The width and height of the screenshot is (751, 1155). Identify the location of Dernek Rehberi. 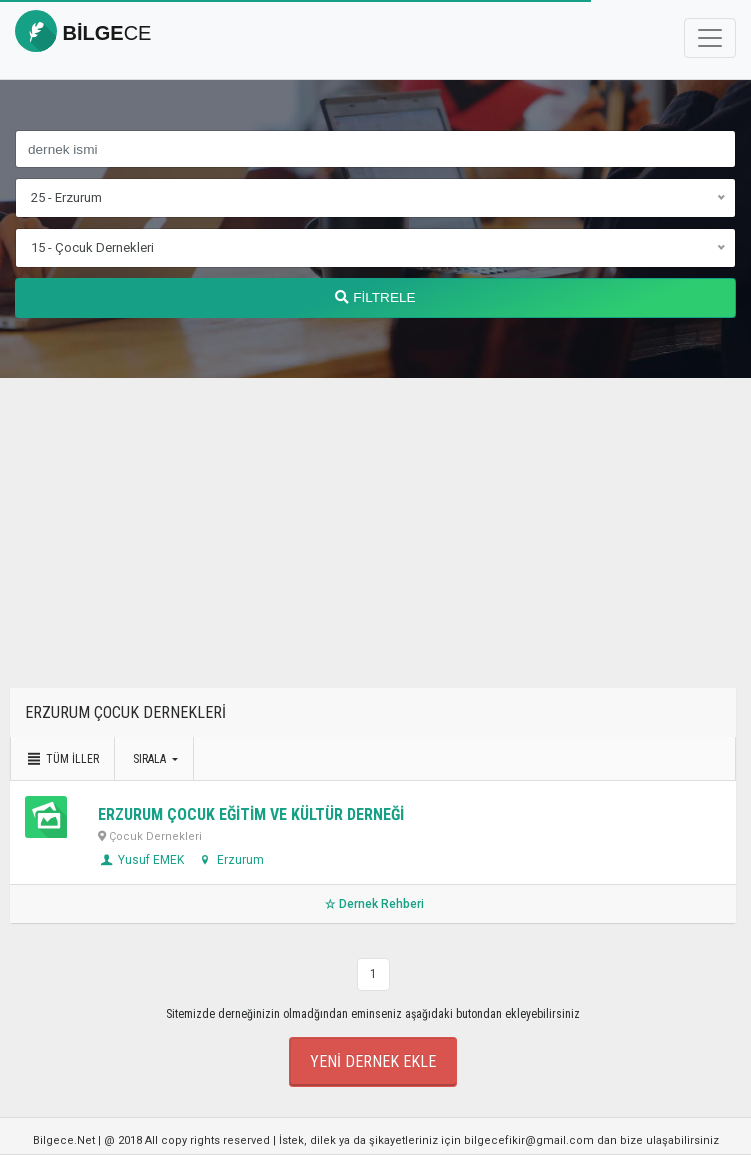
(373, 904).